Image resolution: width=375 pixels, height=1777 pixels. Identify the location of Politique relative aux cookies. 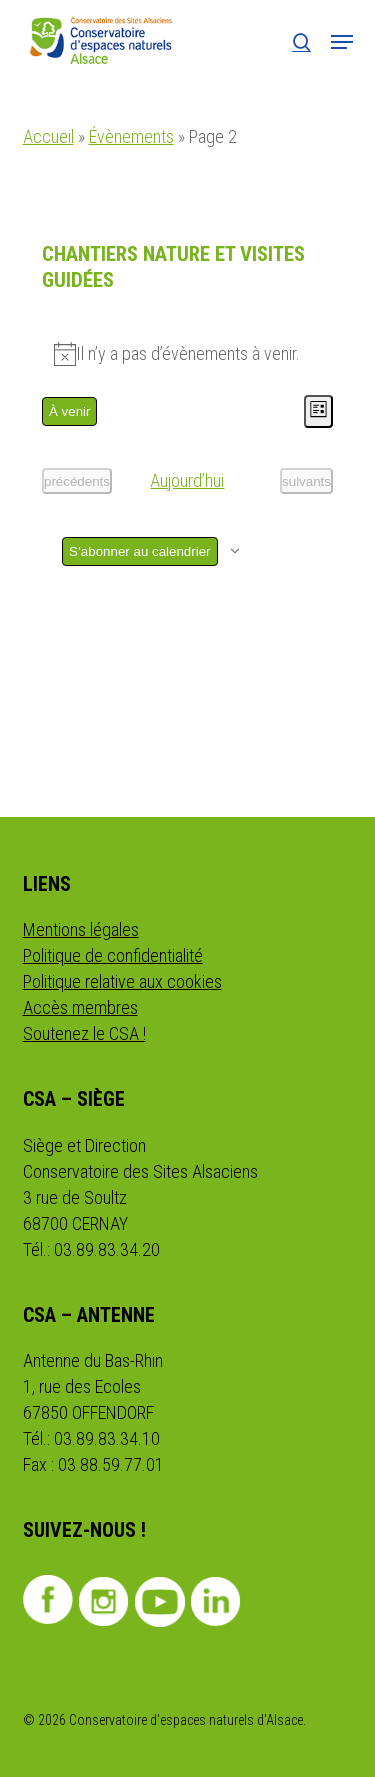
(122, 981).